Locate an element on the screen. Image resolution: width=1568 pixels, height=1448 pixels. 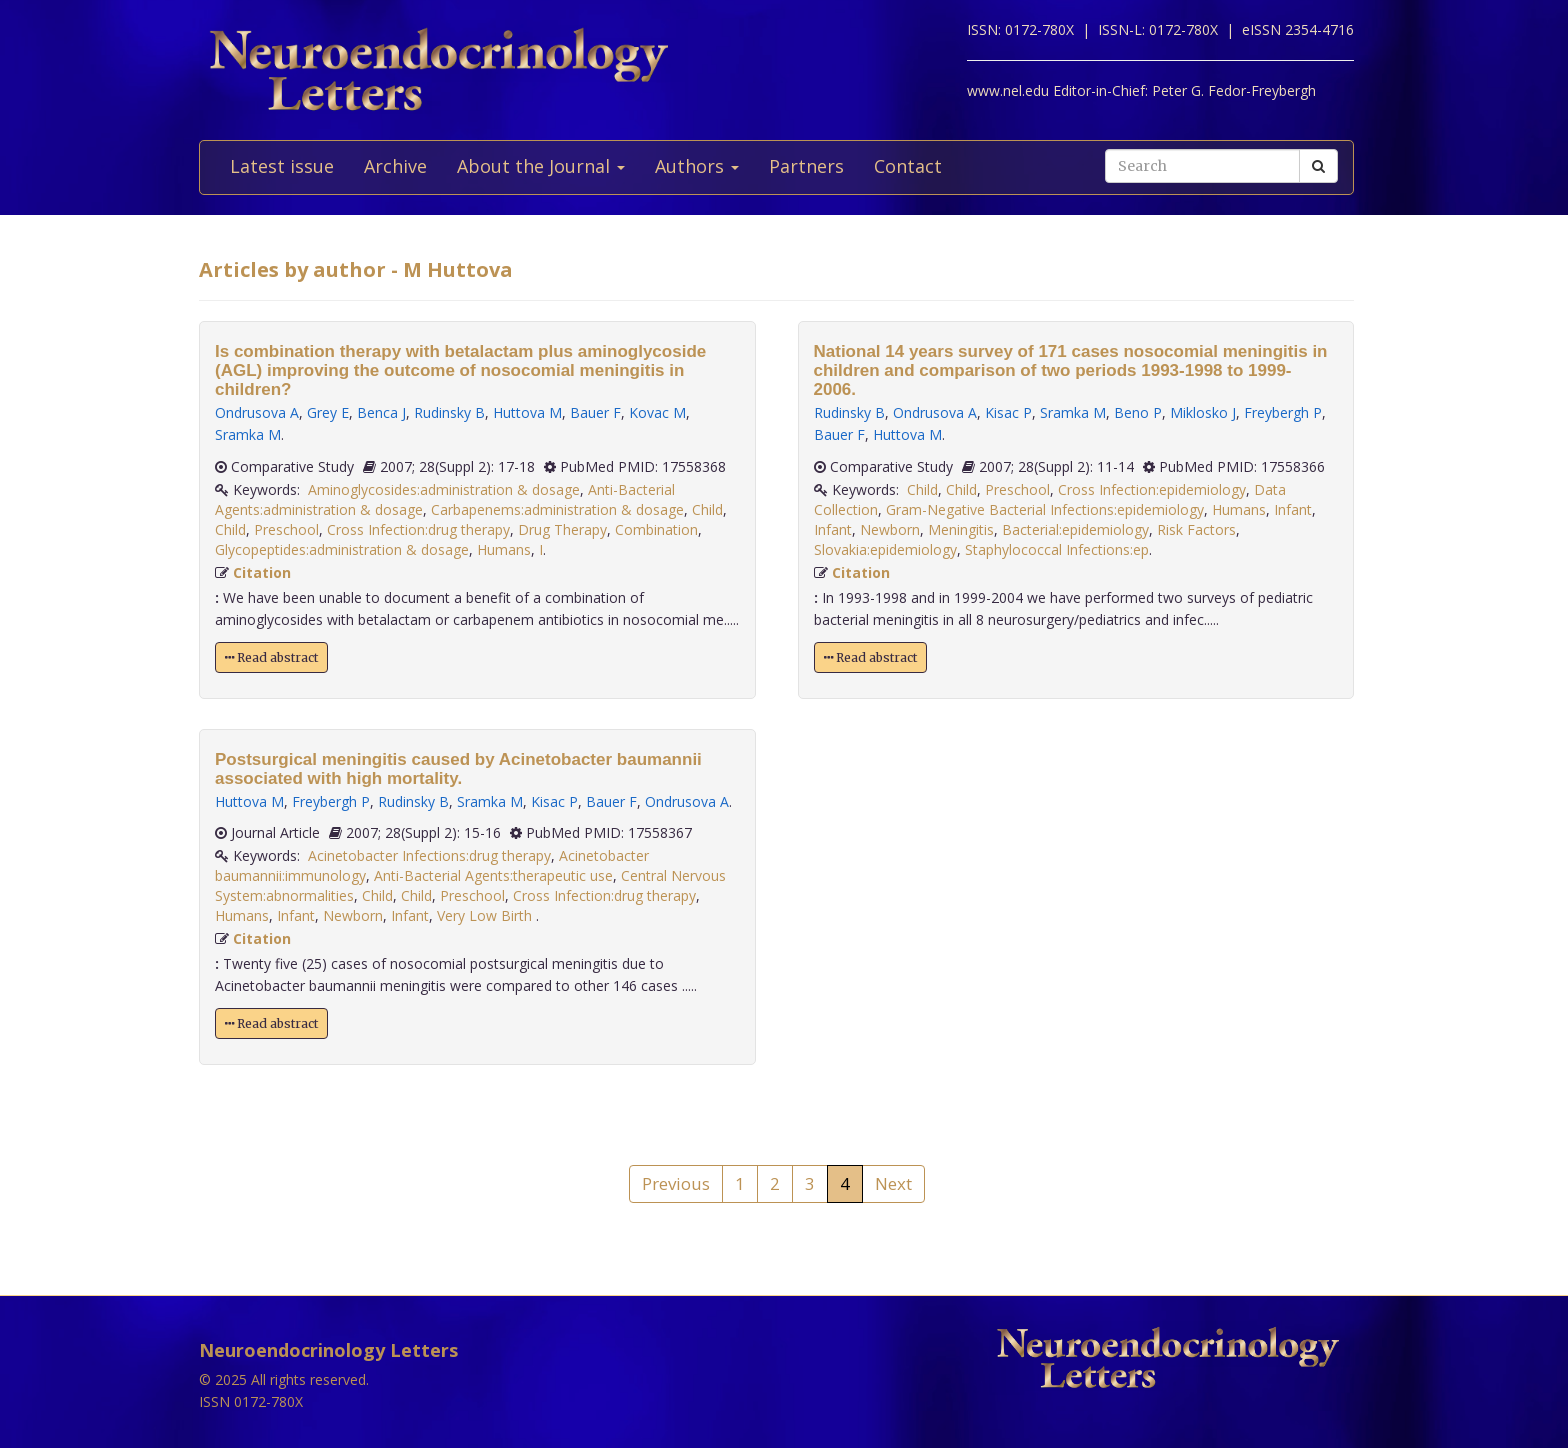
Partners is located at coordinates (806, 166).